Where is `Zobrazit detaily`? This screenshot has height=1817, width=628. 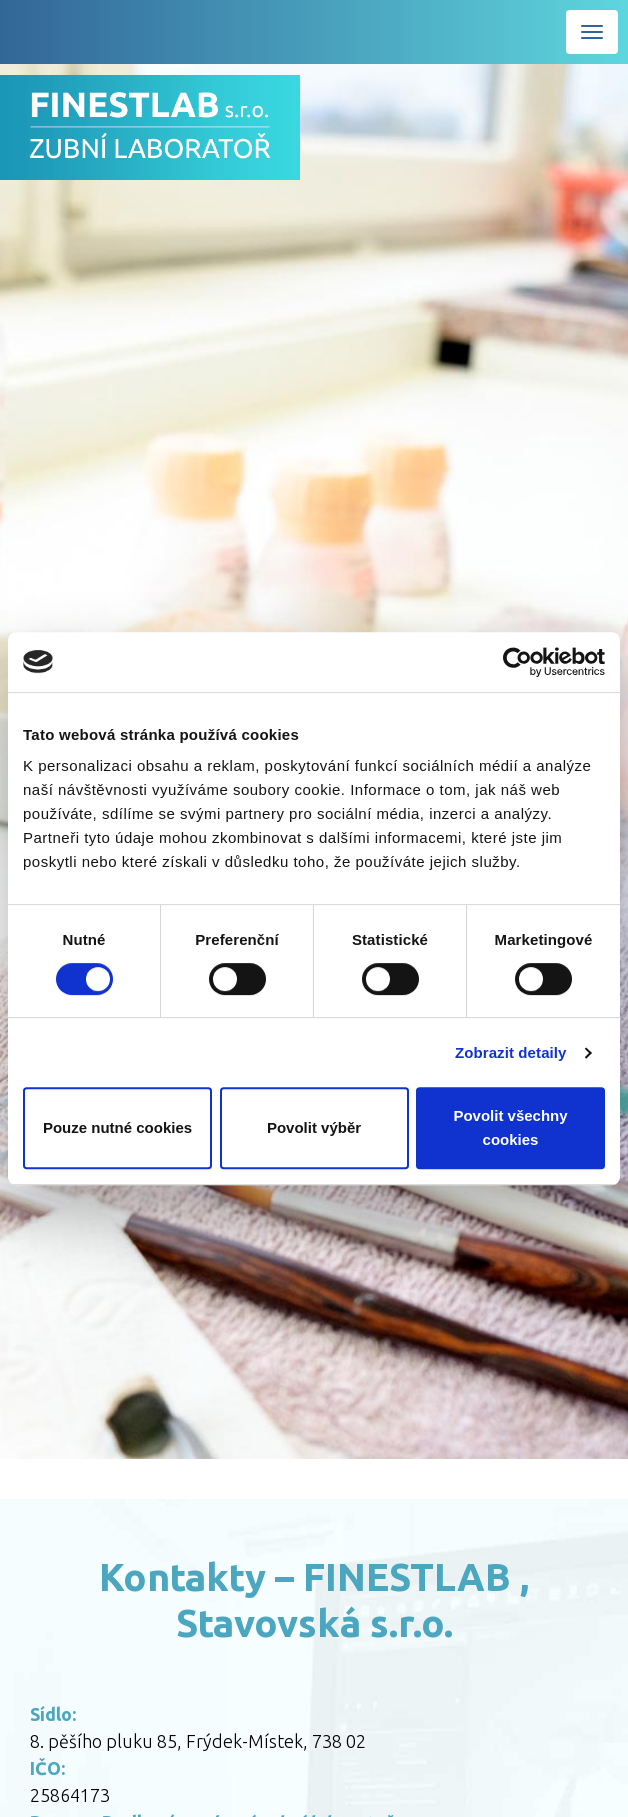
Zobrazit detaily is located at coordinates (511, 1052).